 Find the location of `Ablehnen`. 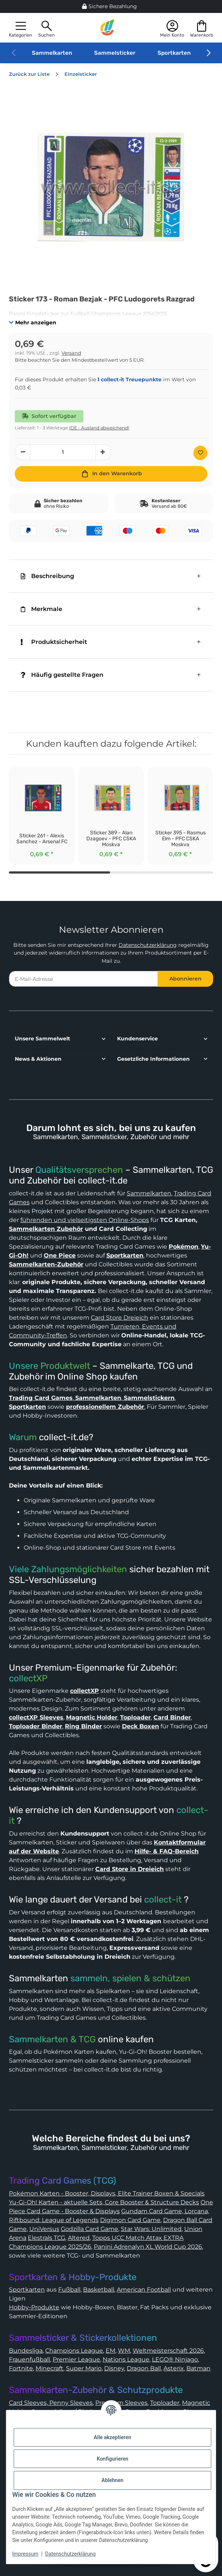

Ablehnen is located at coordinates (112, 2480).